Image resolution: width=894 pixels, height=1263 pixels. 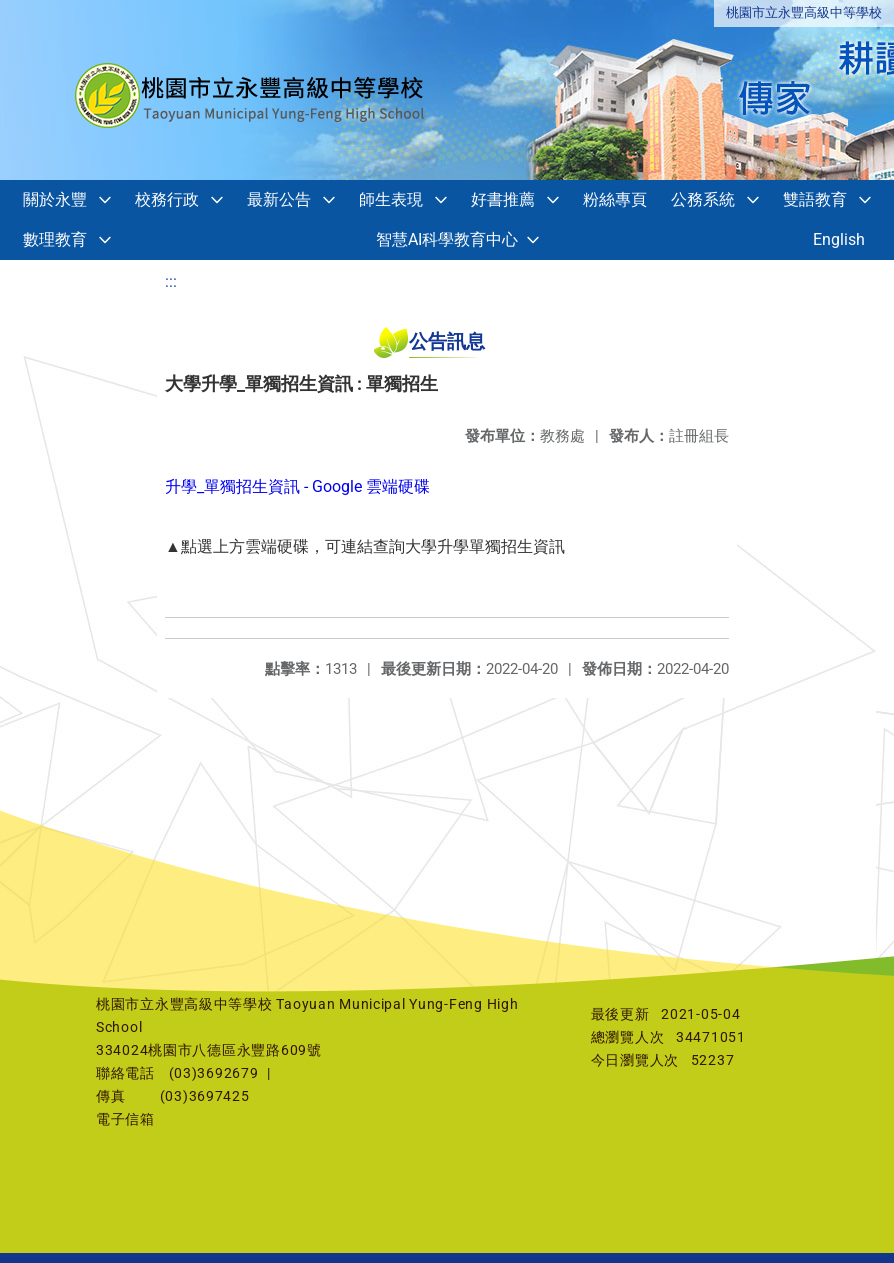 What do you see at coordinates (171, 281) in the screenshot?
I see `:::` at bounding box center [171, 281].